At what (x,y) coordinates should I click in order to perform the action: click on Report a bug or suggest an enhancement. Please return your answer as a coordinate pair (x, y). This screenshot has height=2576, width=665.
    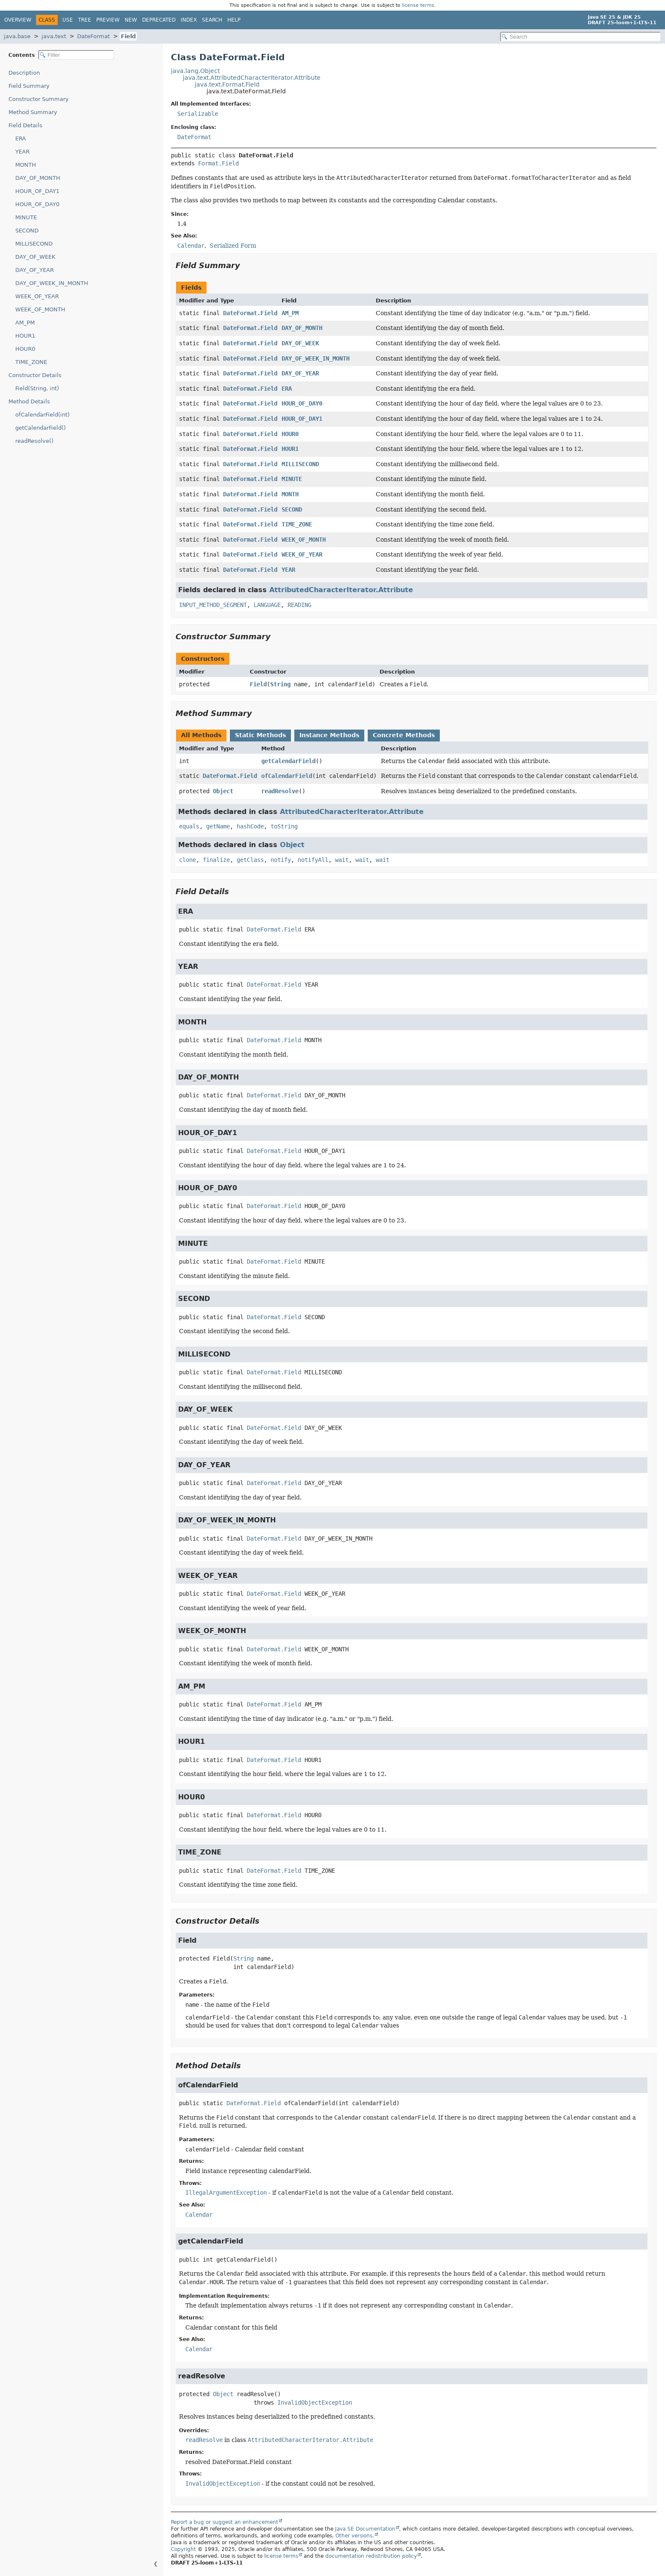
    Looking at the image, I should click on (224, 2522).